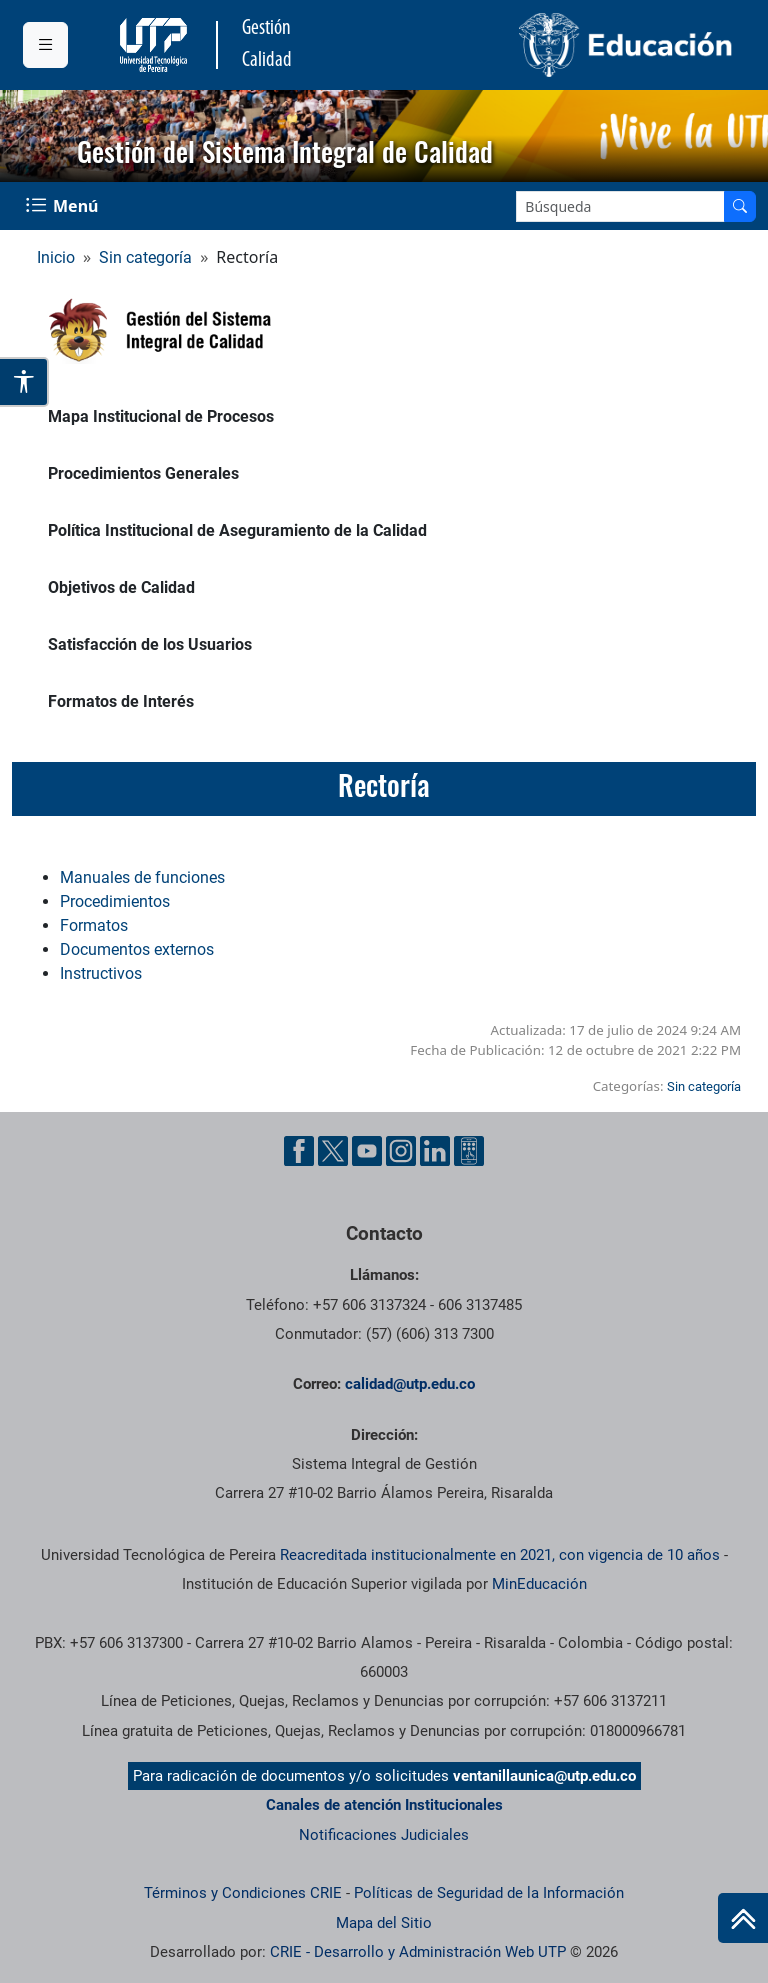 The width and height of the screenshot is (768, 1983). What do you see at coordinates (384, 1835) in the screenshot?
I see `Notificaciones Judiciales` at bounding box center [384, 1835].